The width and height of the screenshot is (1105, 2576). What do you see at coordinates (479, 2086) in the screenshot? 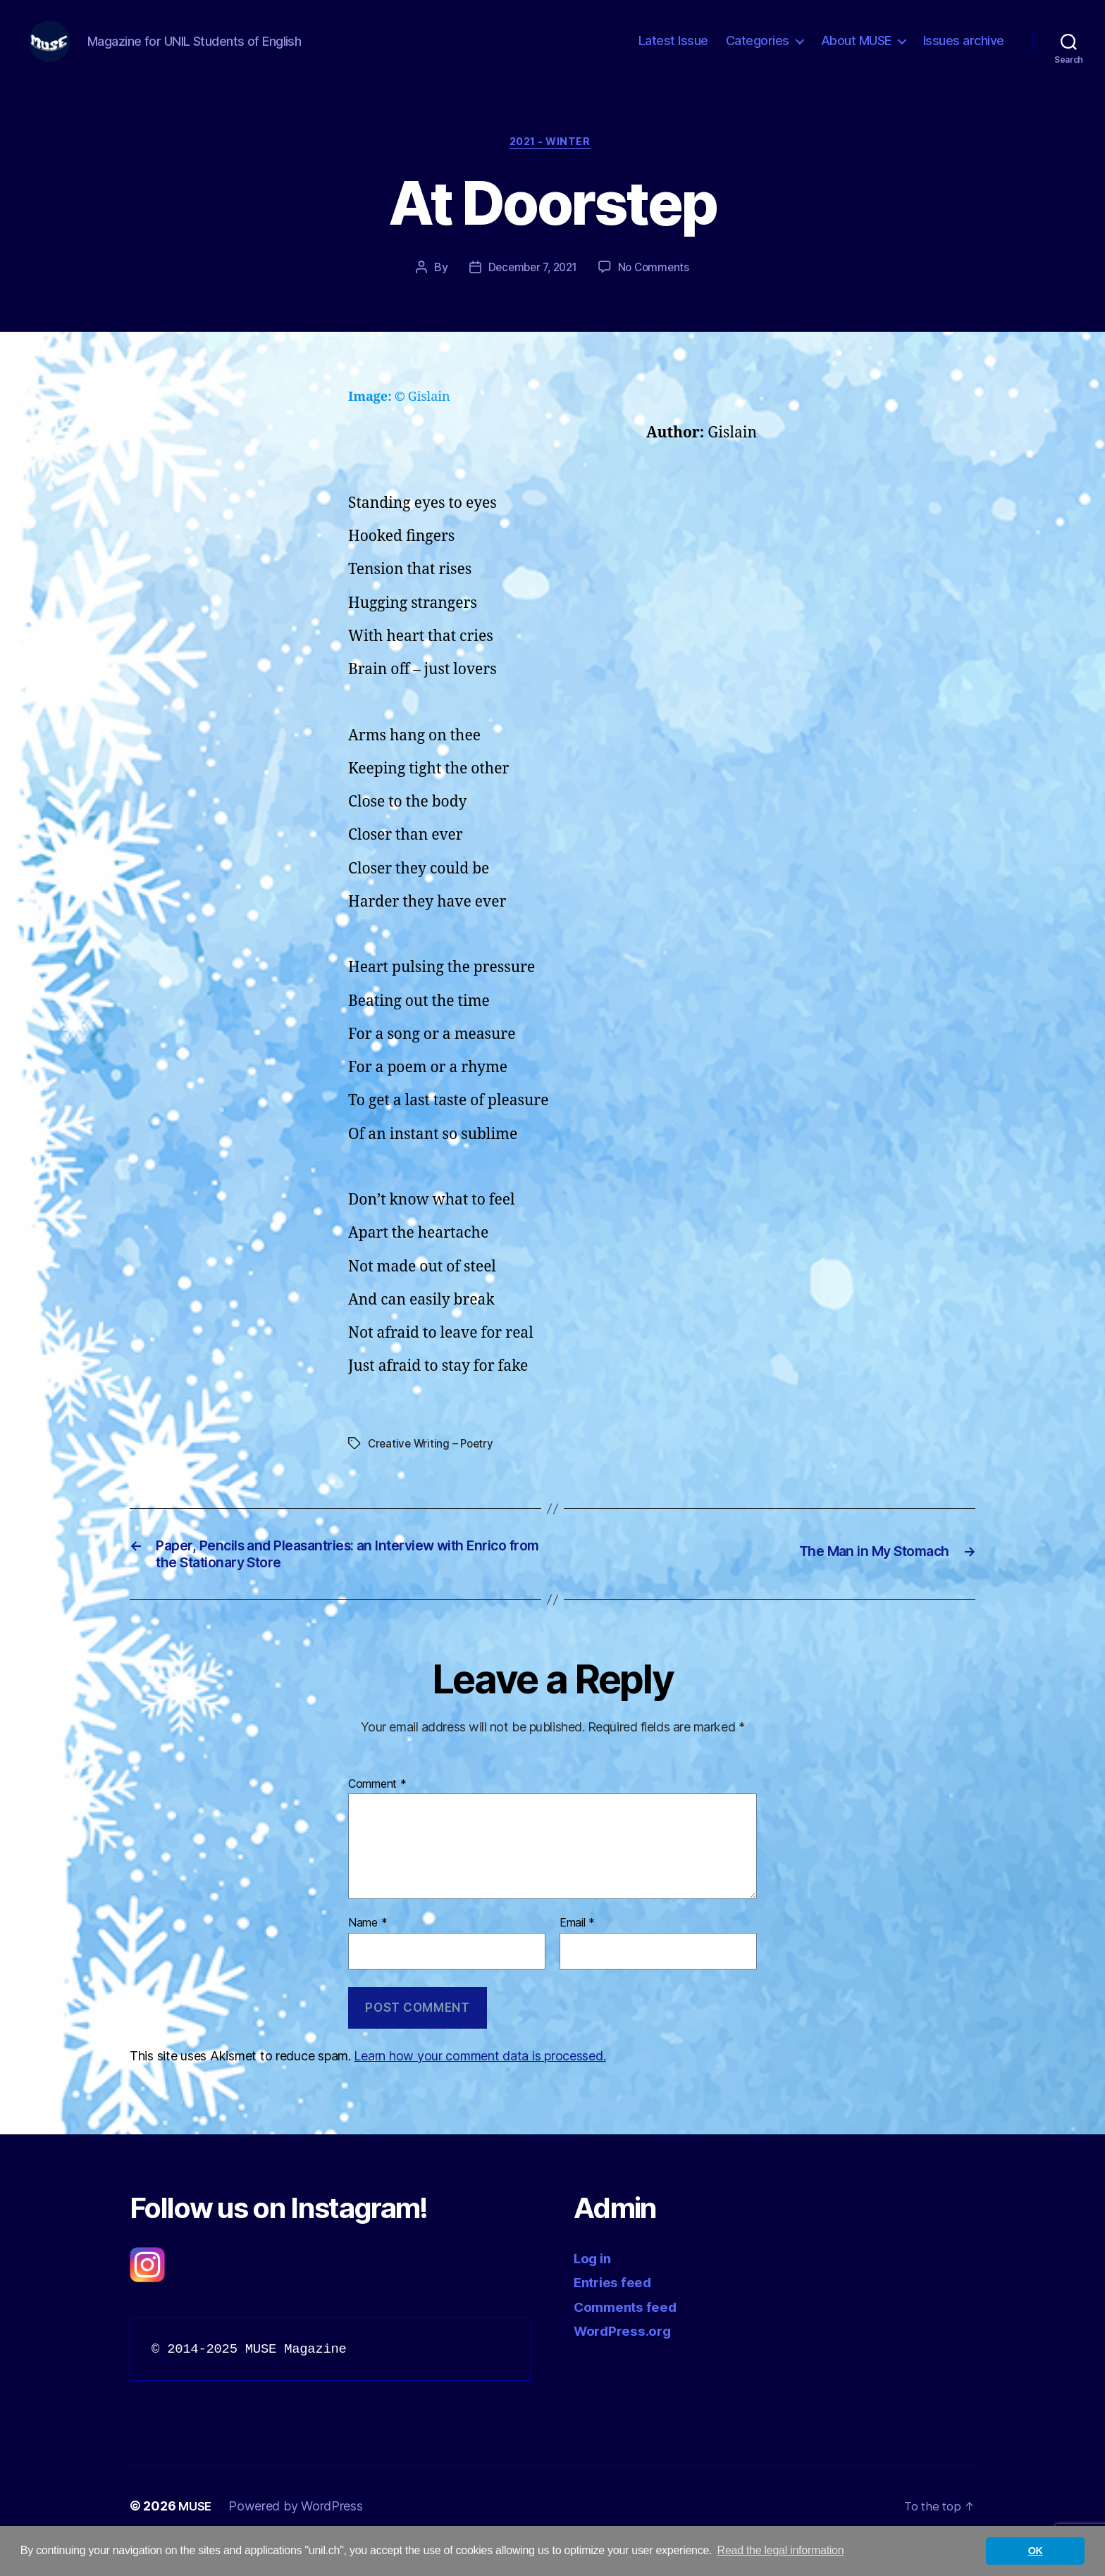
I see `Learn how your comment data is processed.` at bounding box center [479, 2086].